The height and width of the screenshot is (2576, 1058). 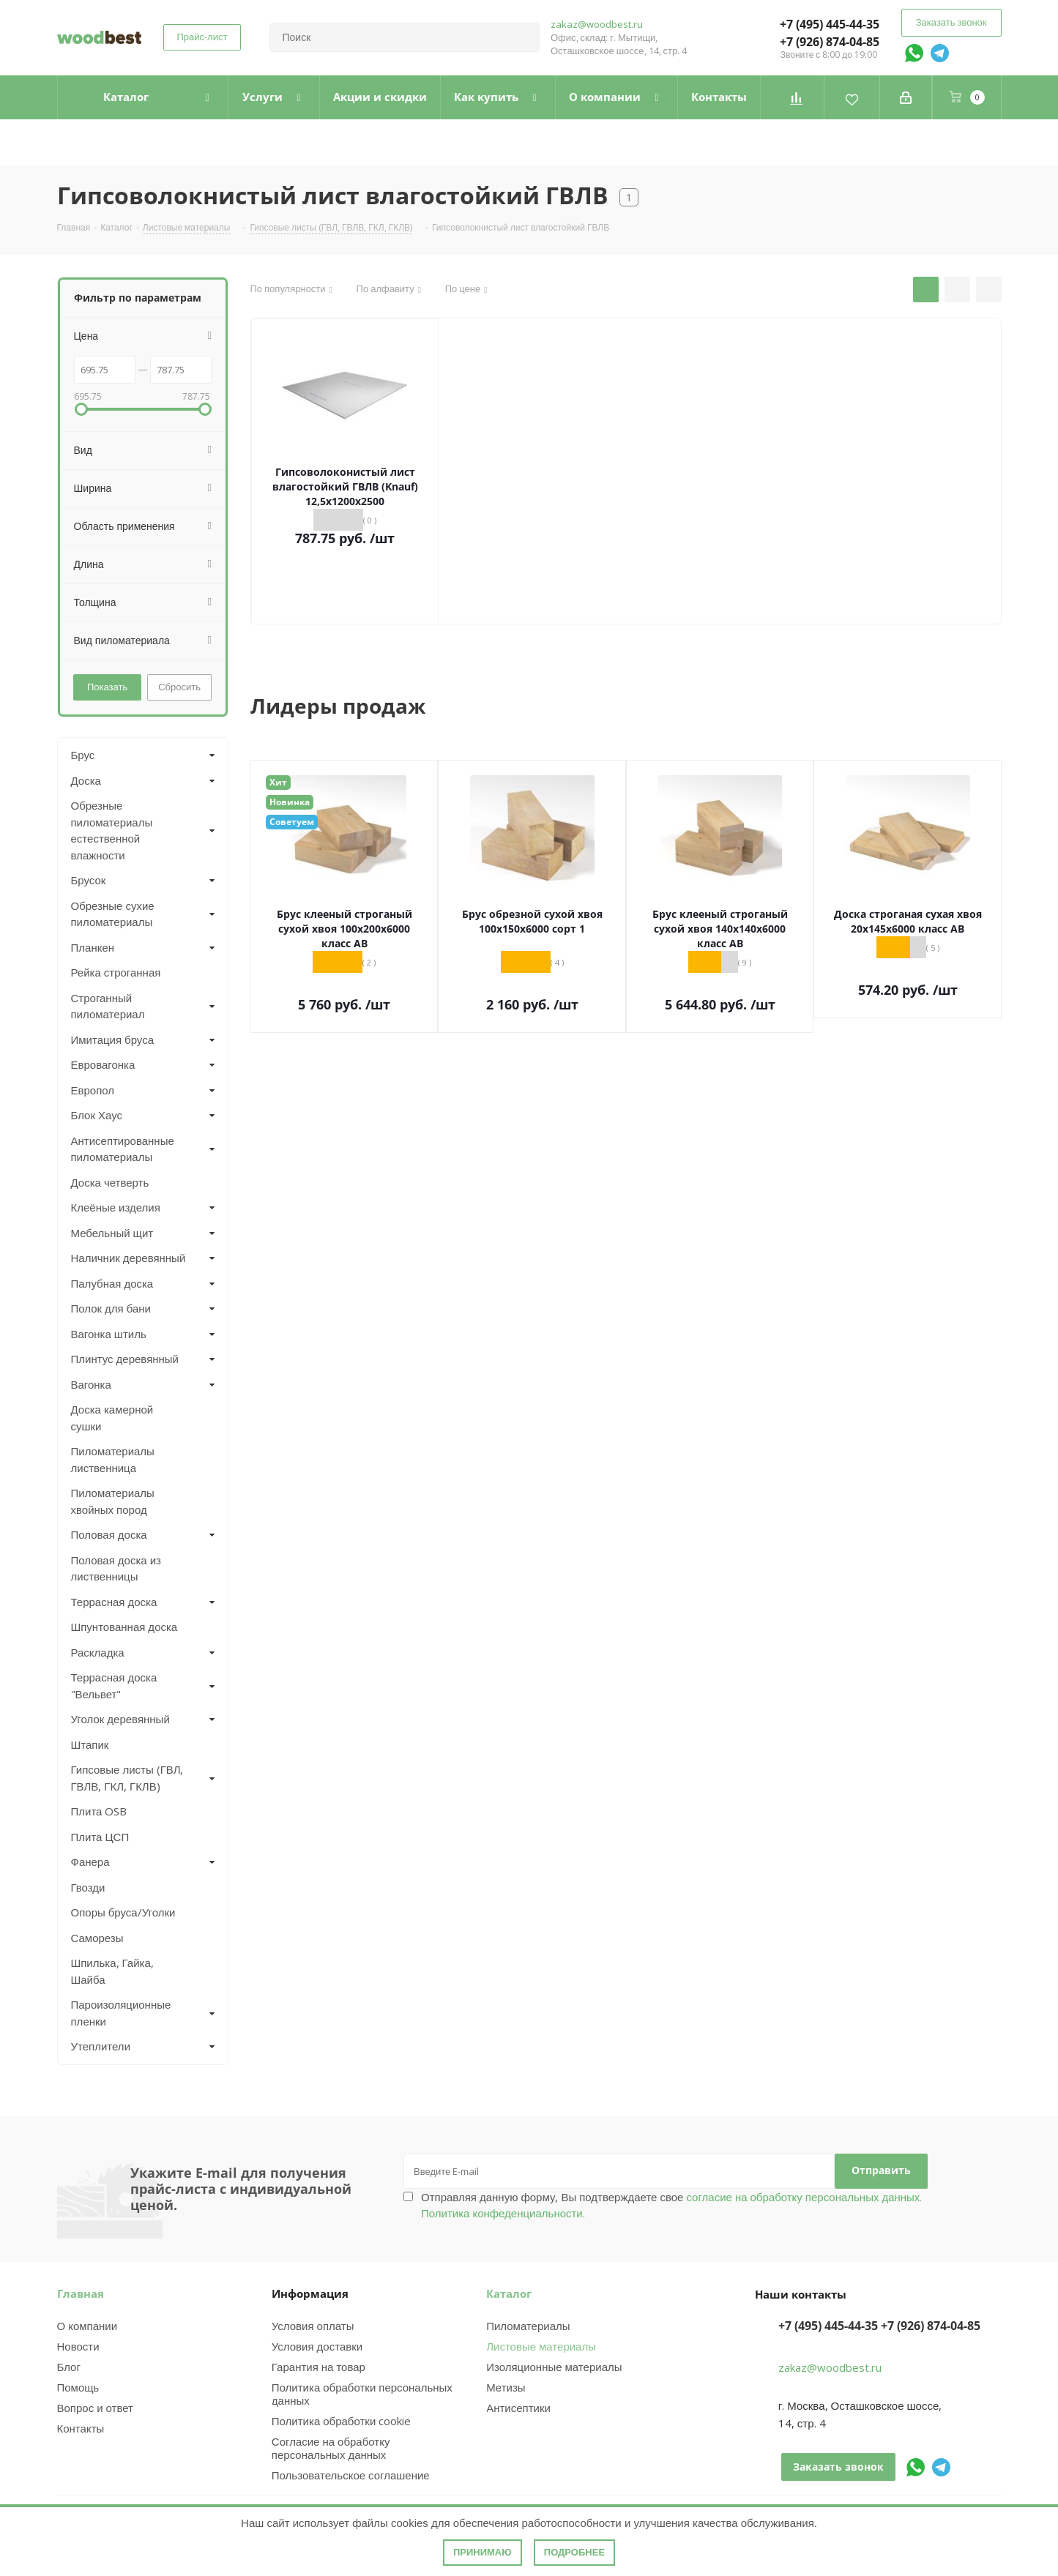 What do you see at coordinates (99, 1811) in the screenshot?
I see `Плита OSB` at bounding box center [99, 1811].